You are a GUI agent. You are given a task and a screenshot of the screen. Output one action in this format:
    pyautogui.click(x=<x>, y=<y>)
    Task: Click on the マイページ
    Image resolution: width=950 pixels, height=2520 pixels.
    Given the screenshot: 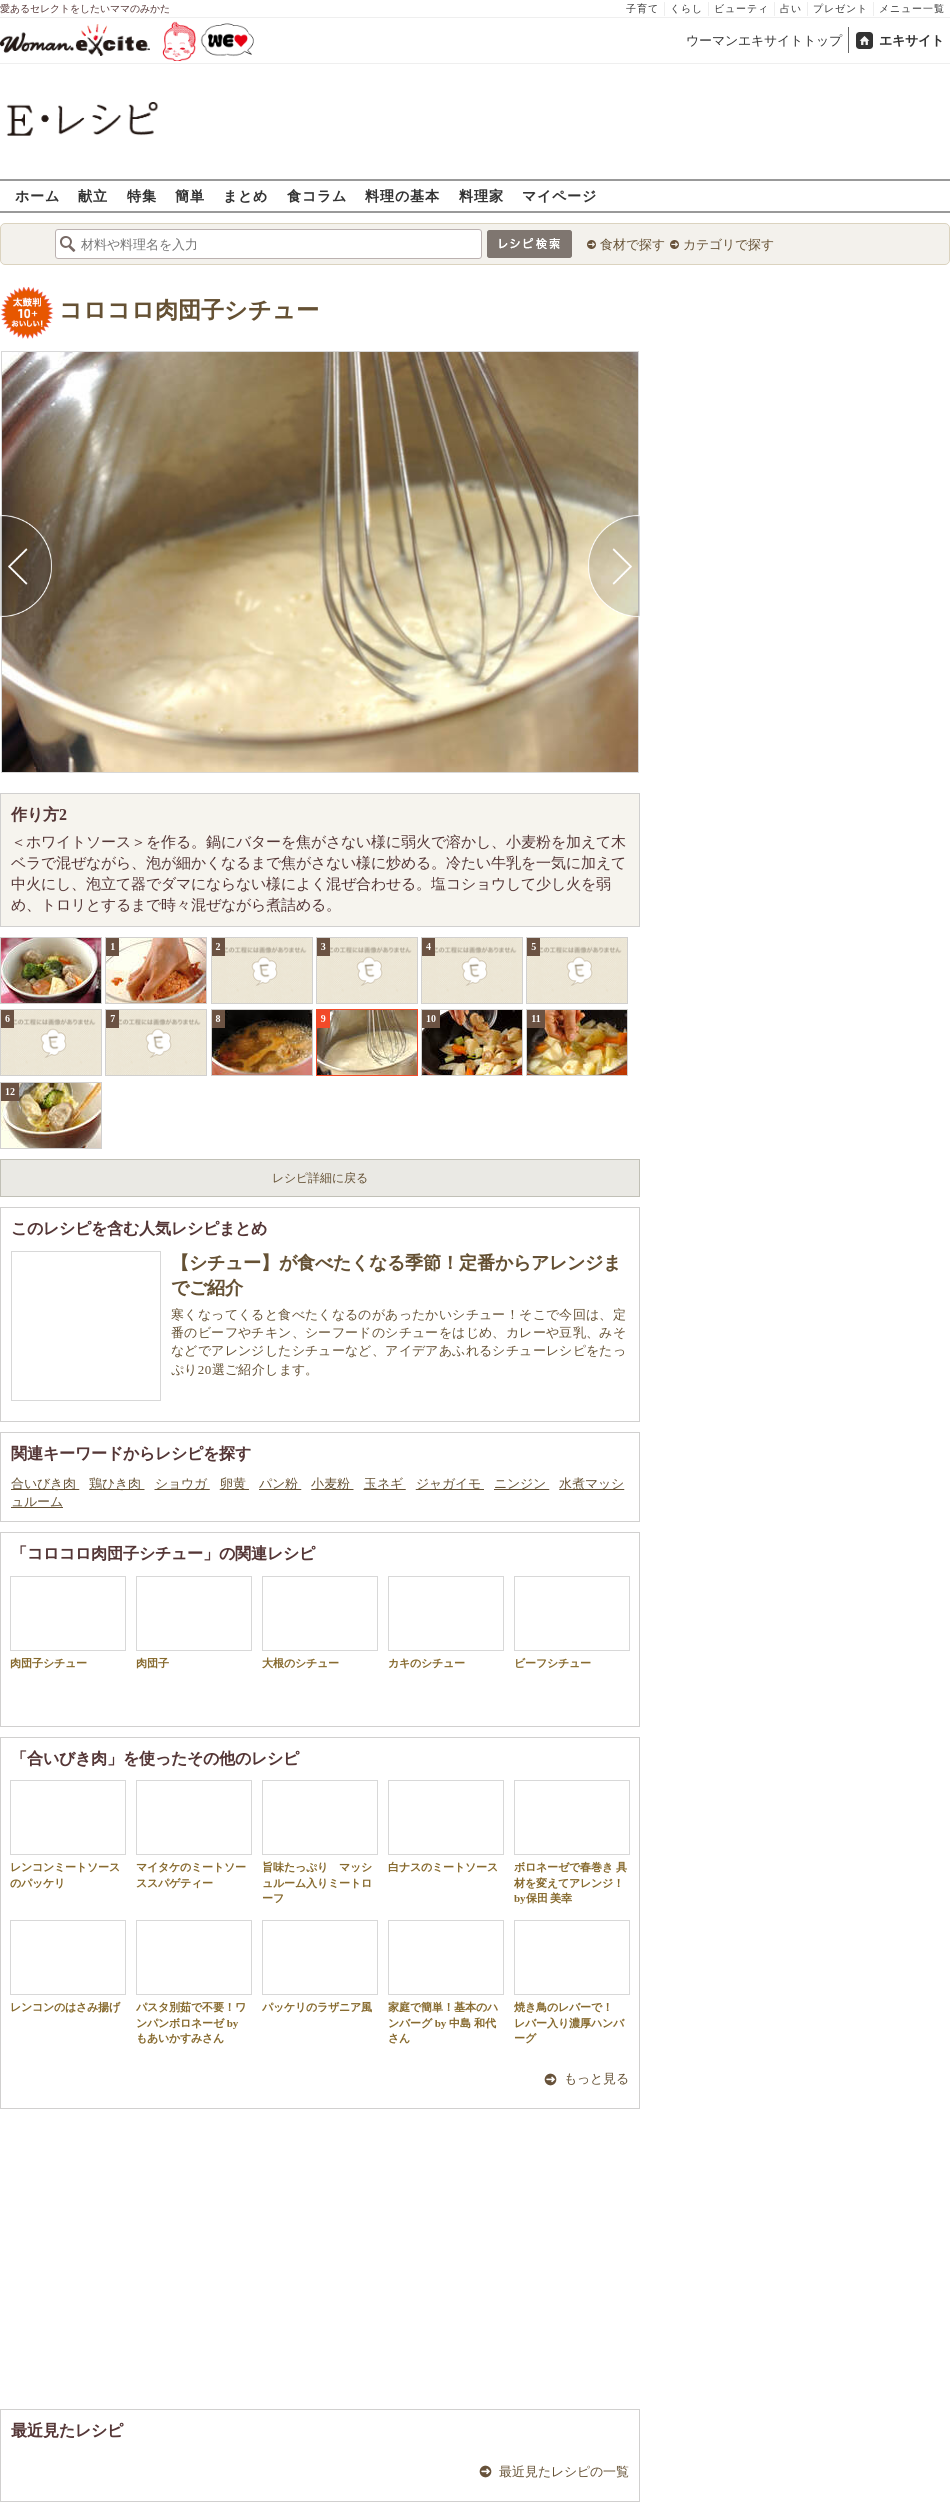 What is the action you would take?
    pyautogui.click(x=559, y=195)
    